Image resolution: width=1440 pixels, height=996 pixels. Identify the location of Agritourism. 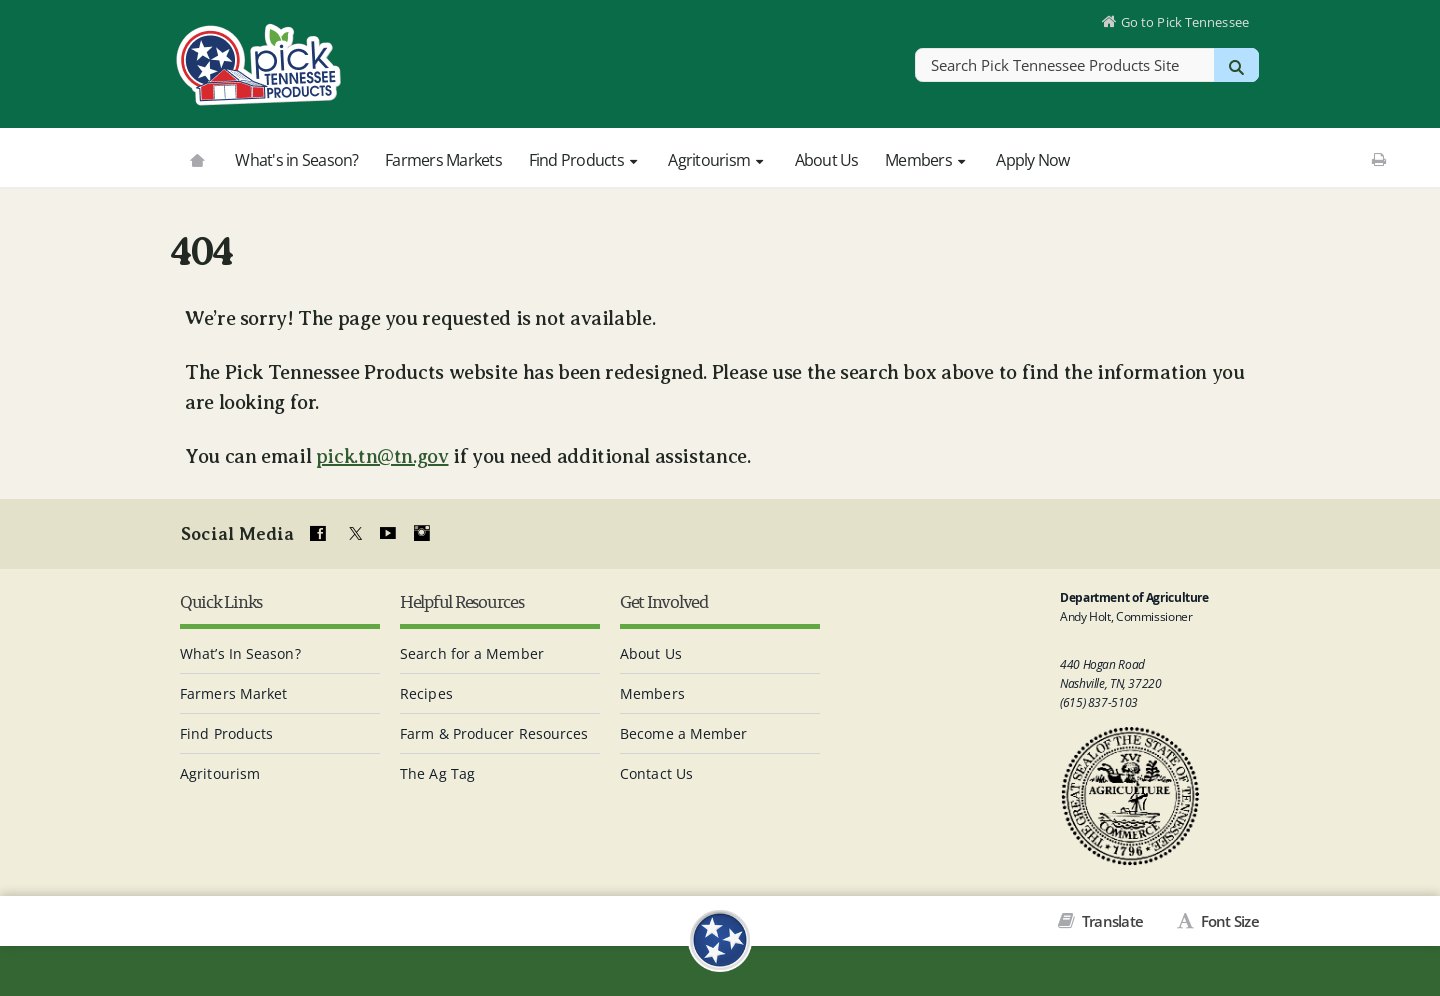
(718, 160).